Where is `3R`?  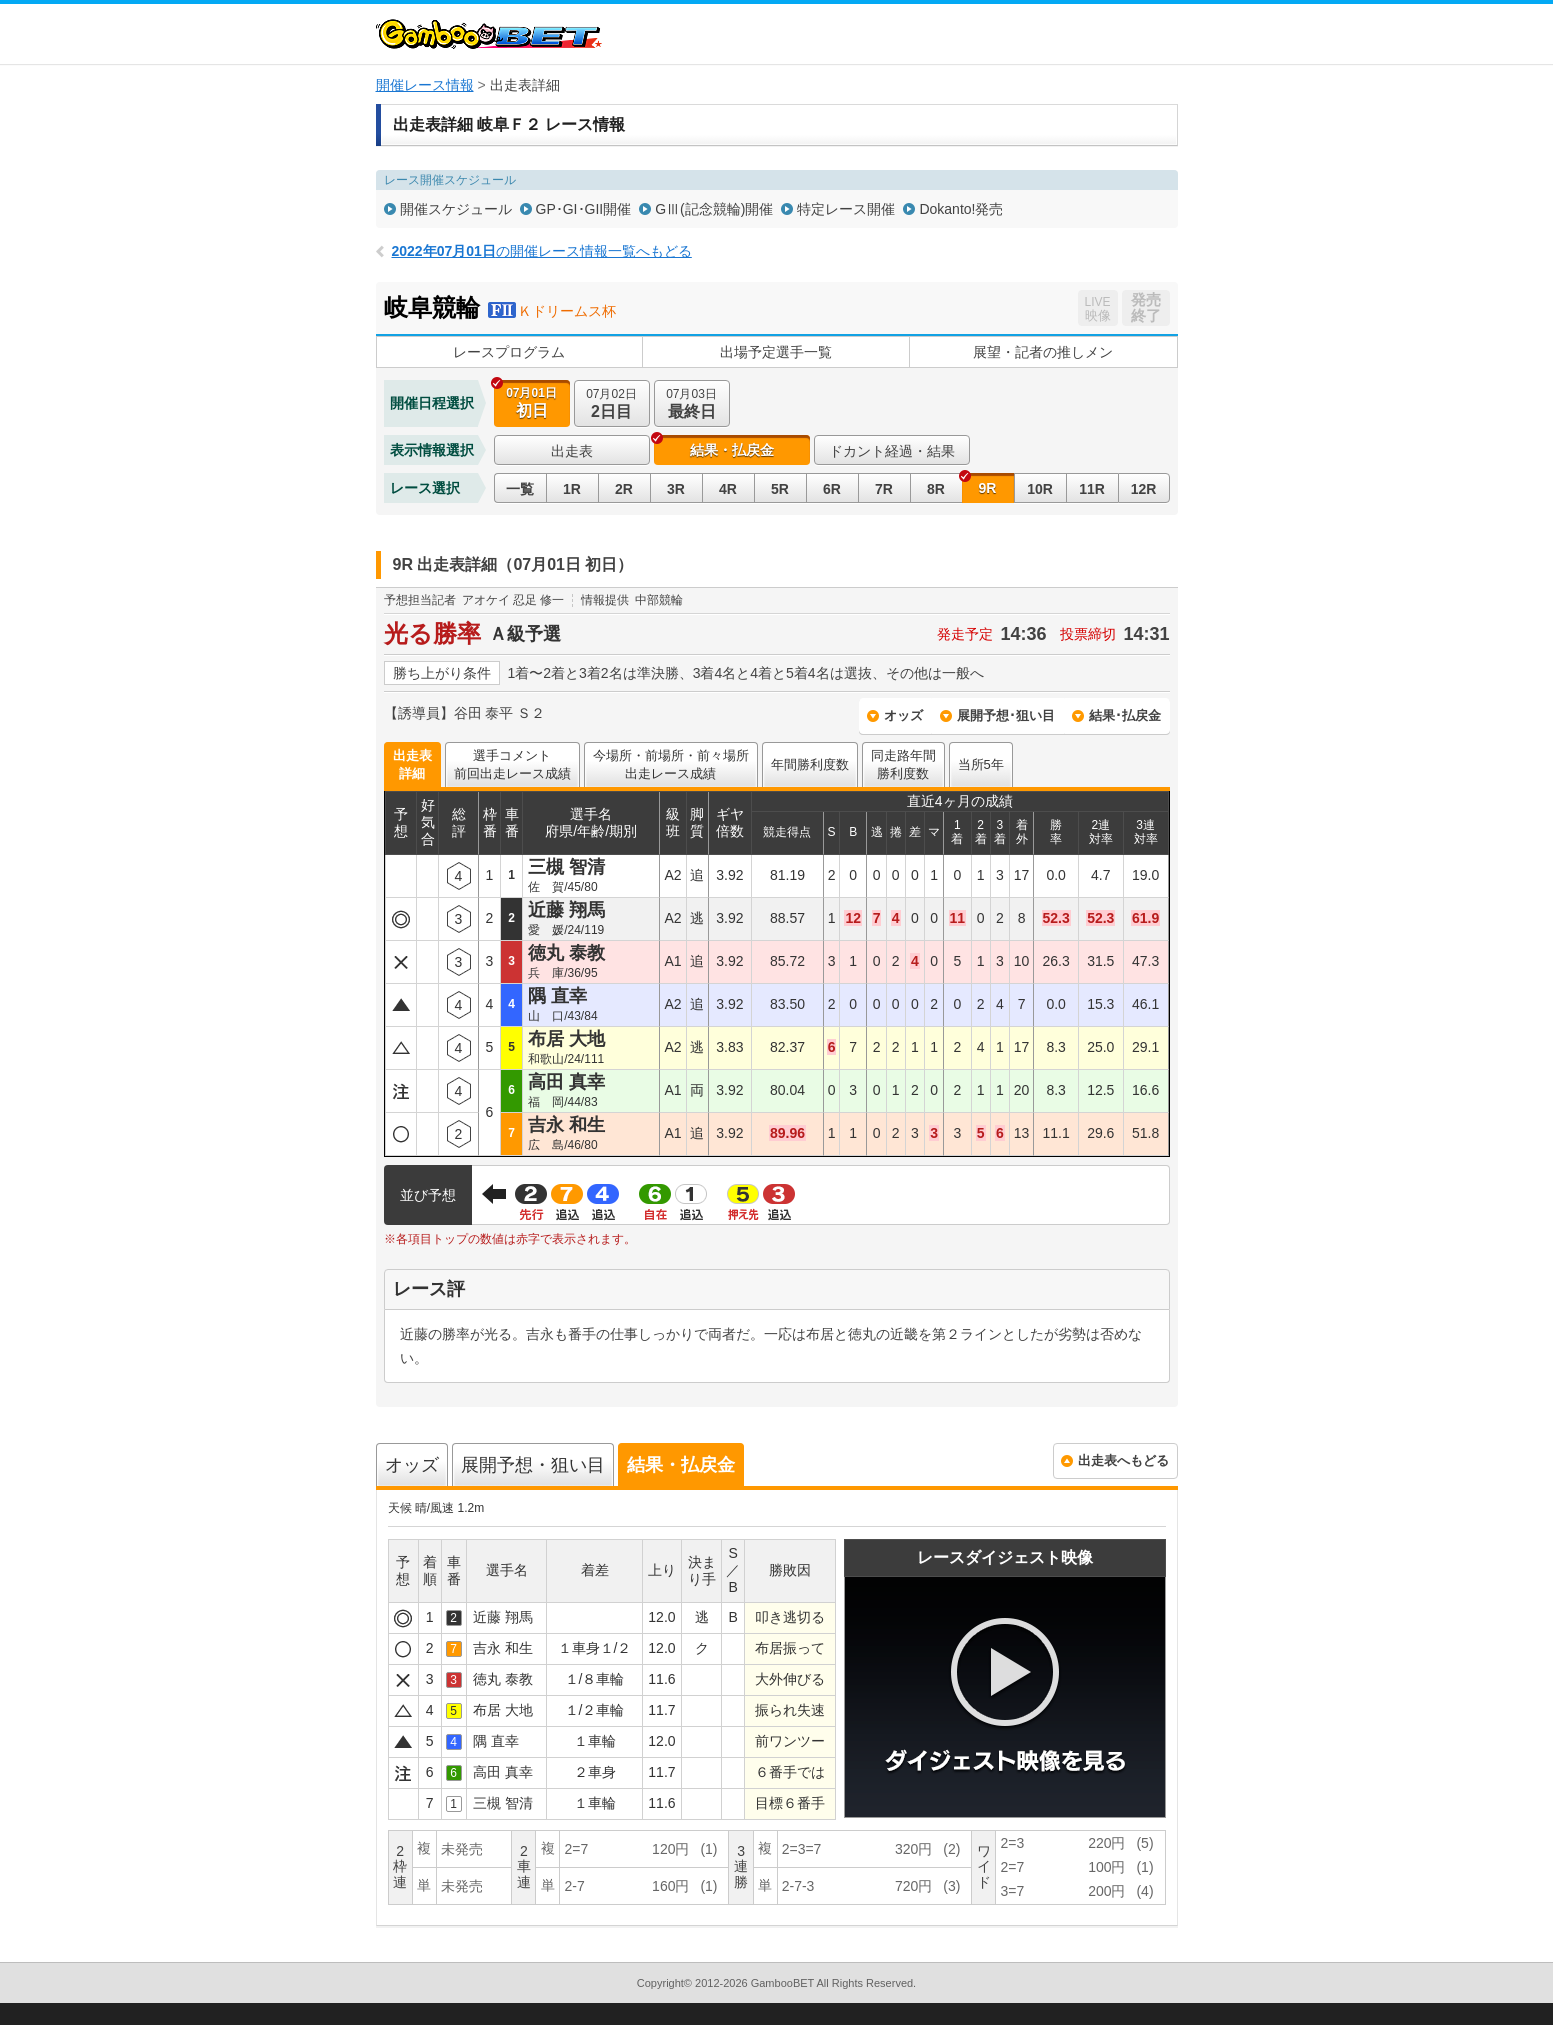
3R is located at coordinates (676, 489).